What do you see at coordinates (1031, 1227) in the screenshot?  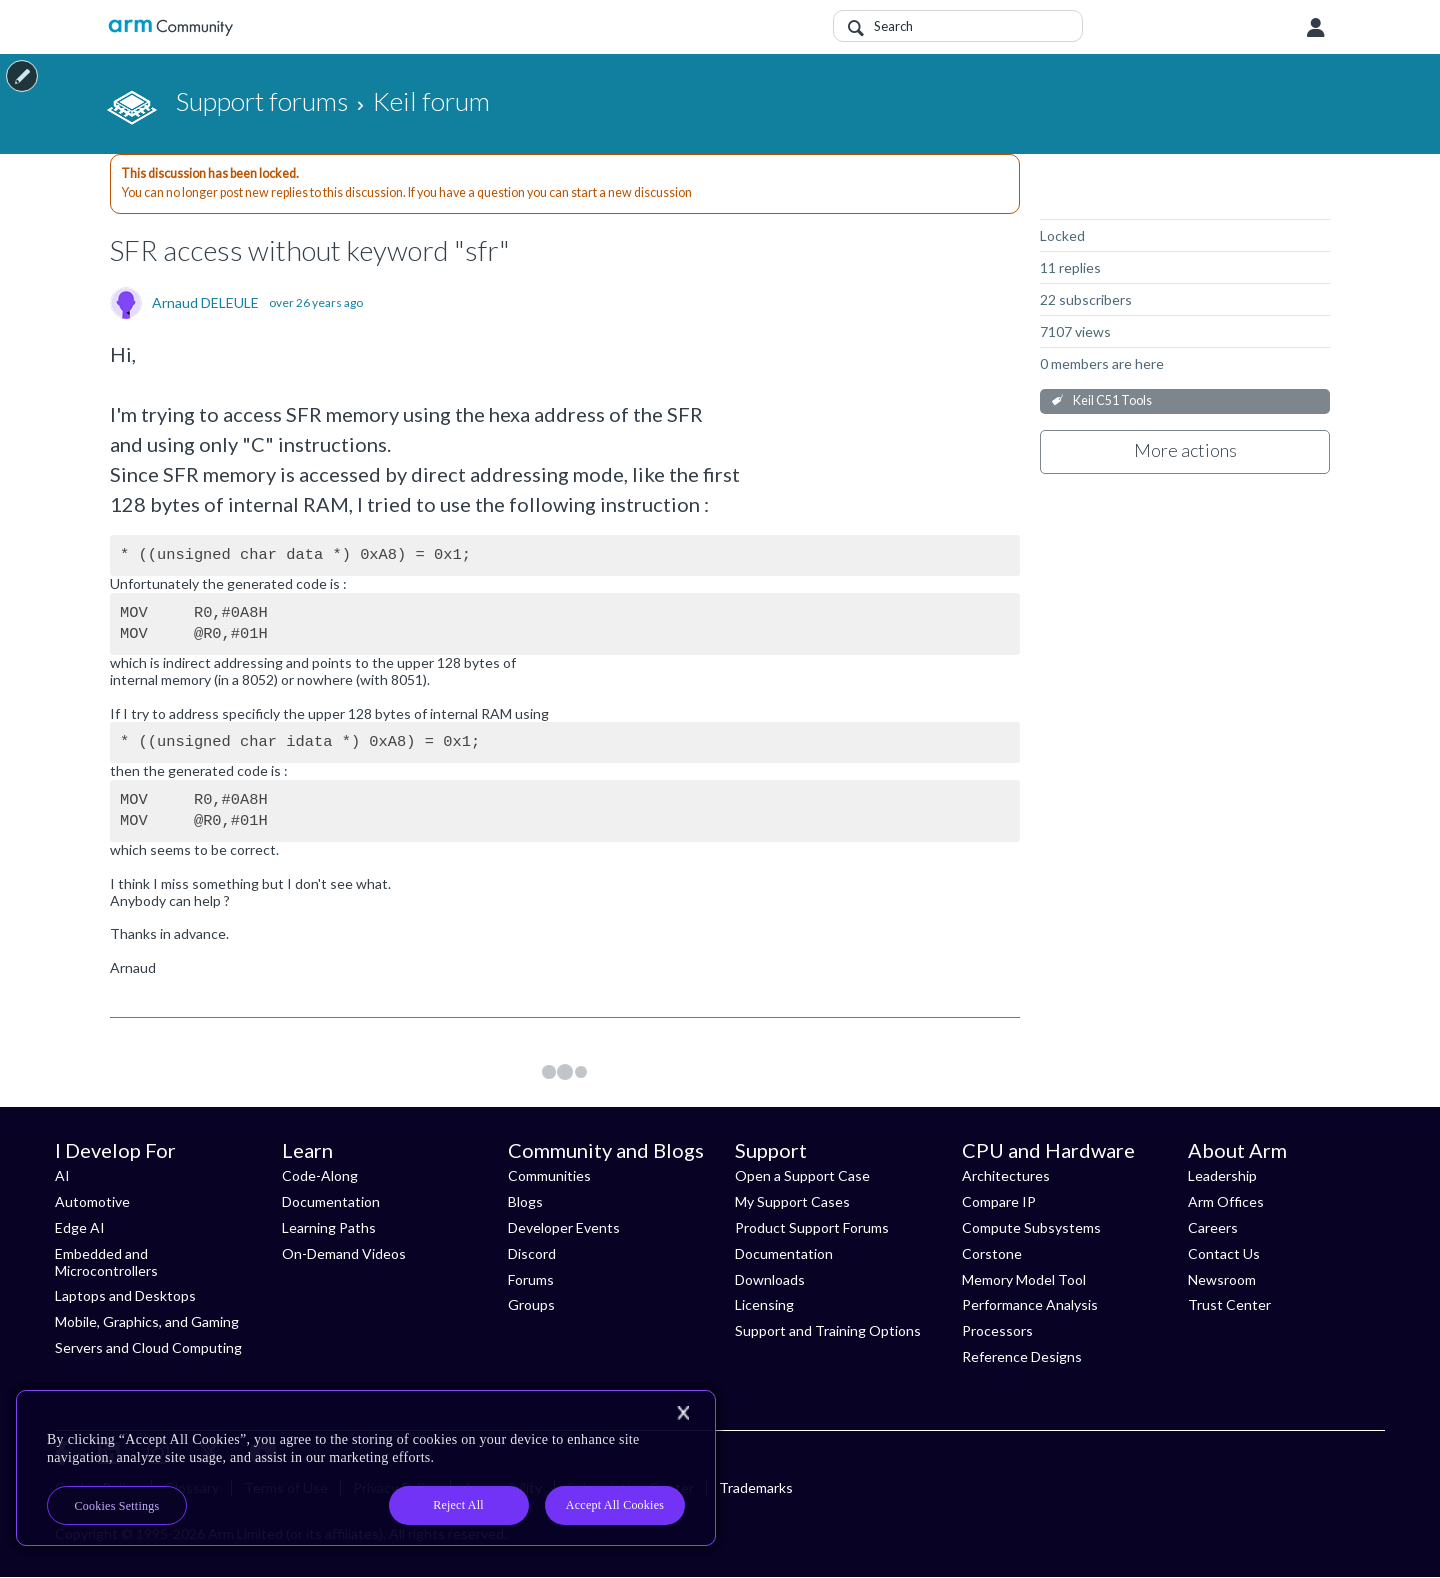 I see `Compute Subsystems` at bounding box center [1031, 1227].